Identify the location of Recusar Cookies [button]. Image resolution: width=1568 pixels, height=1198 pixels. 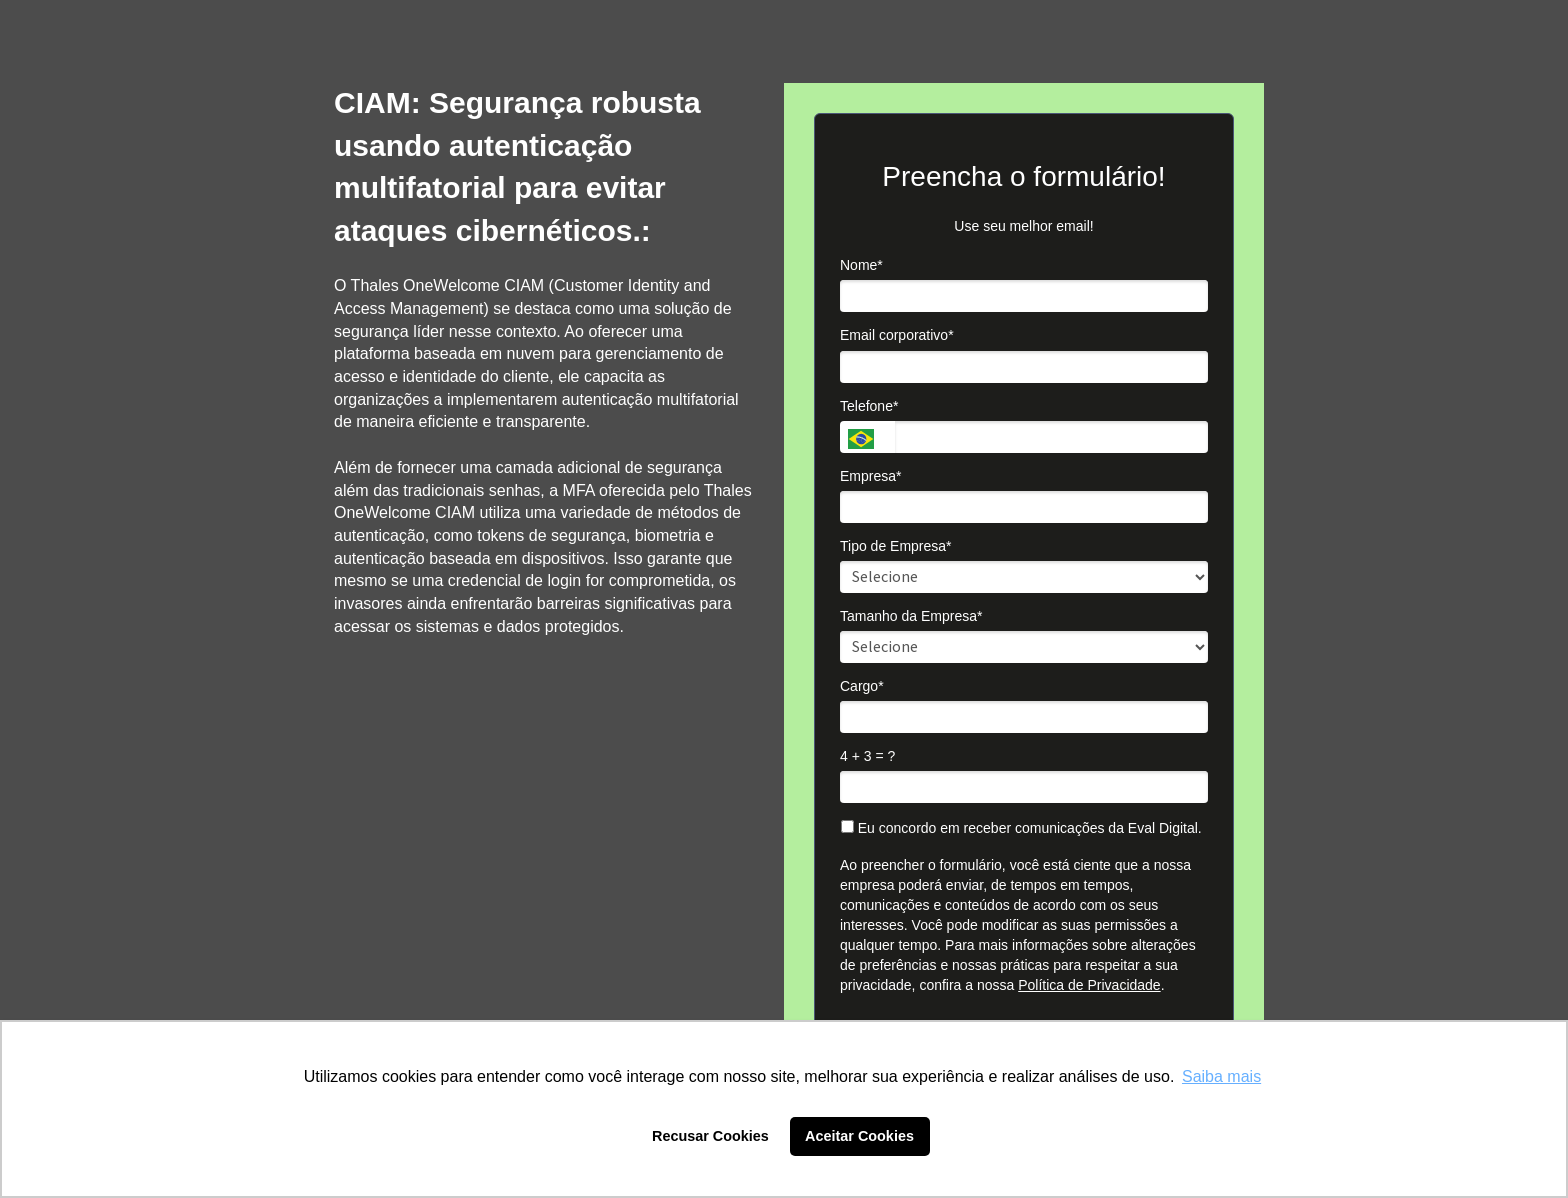
(710, 1136).